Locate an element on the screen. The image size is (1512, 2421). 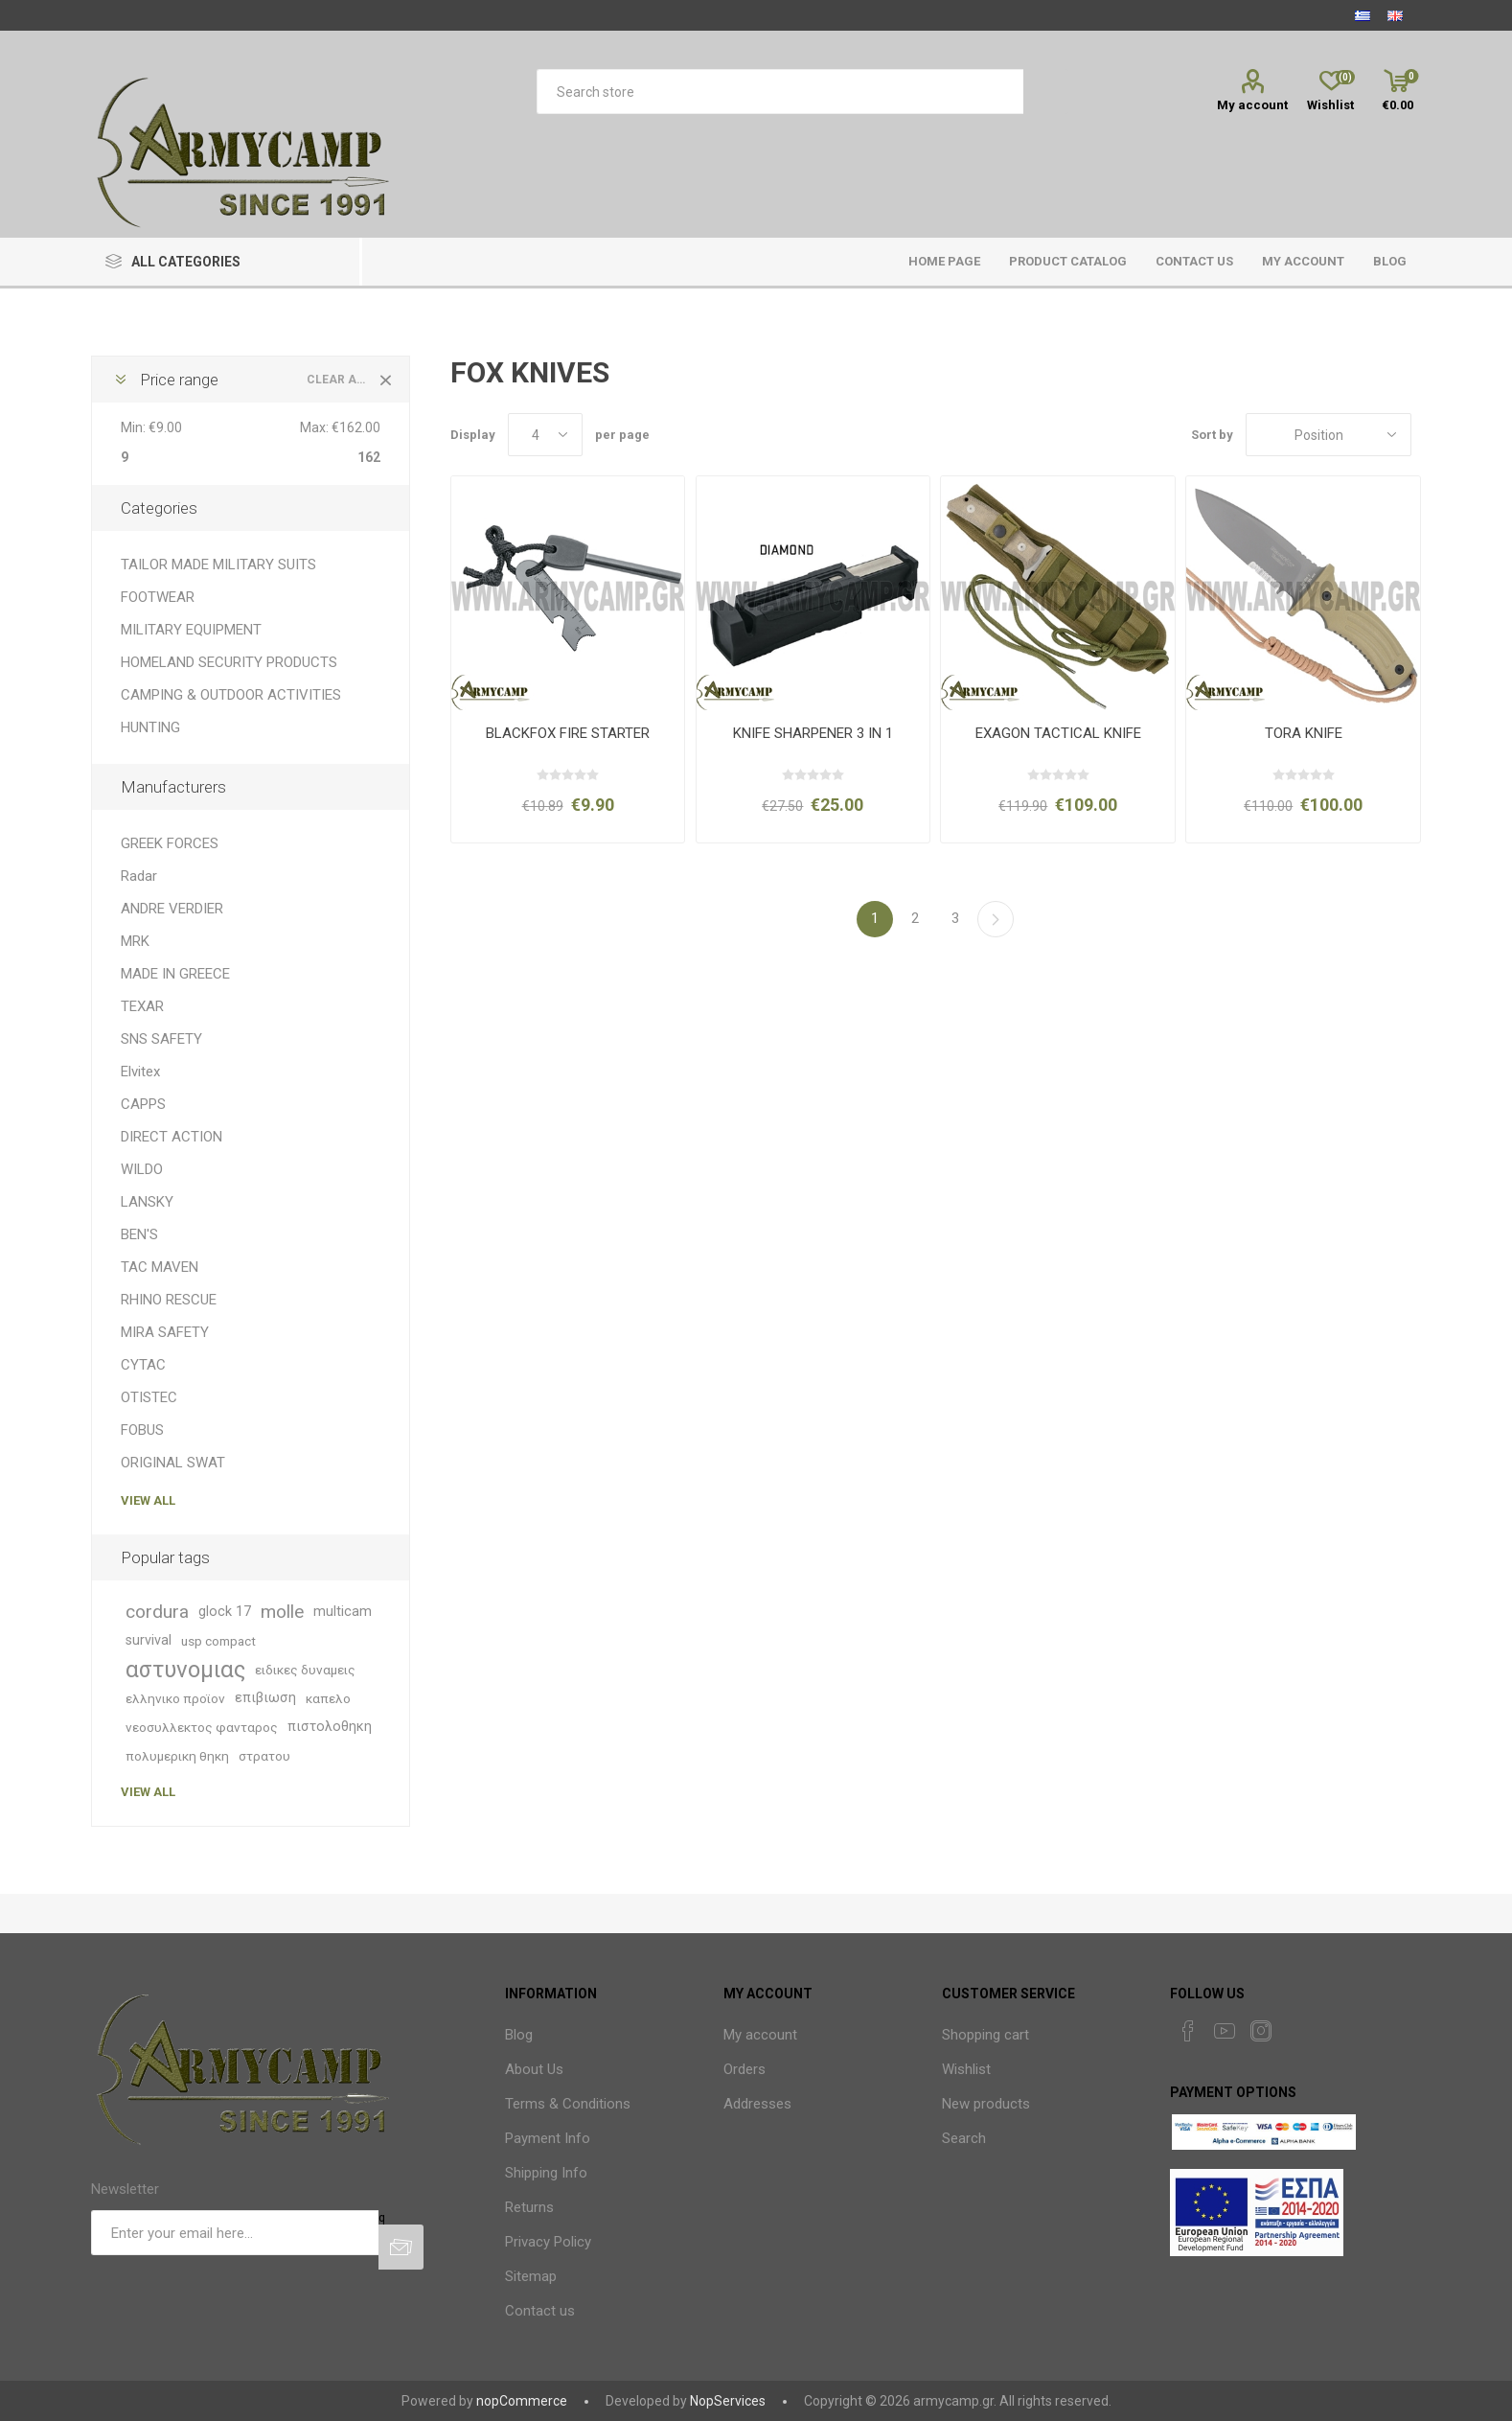
Orders is located at coordinates (744, 2069).